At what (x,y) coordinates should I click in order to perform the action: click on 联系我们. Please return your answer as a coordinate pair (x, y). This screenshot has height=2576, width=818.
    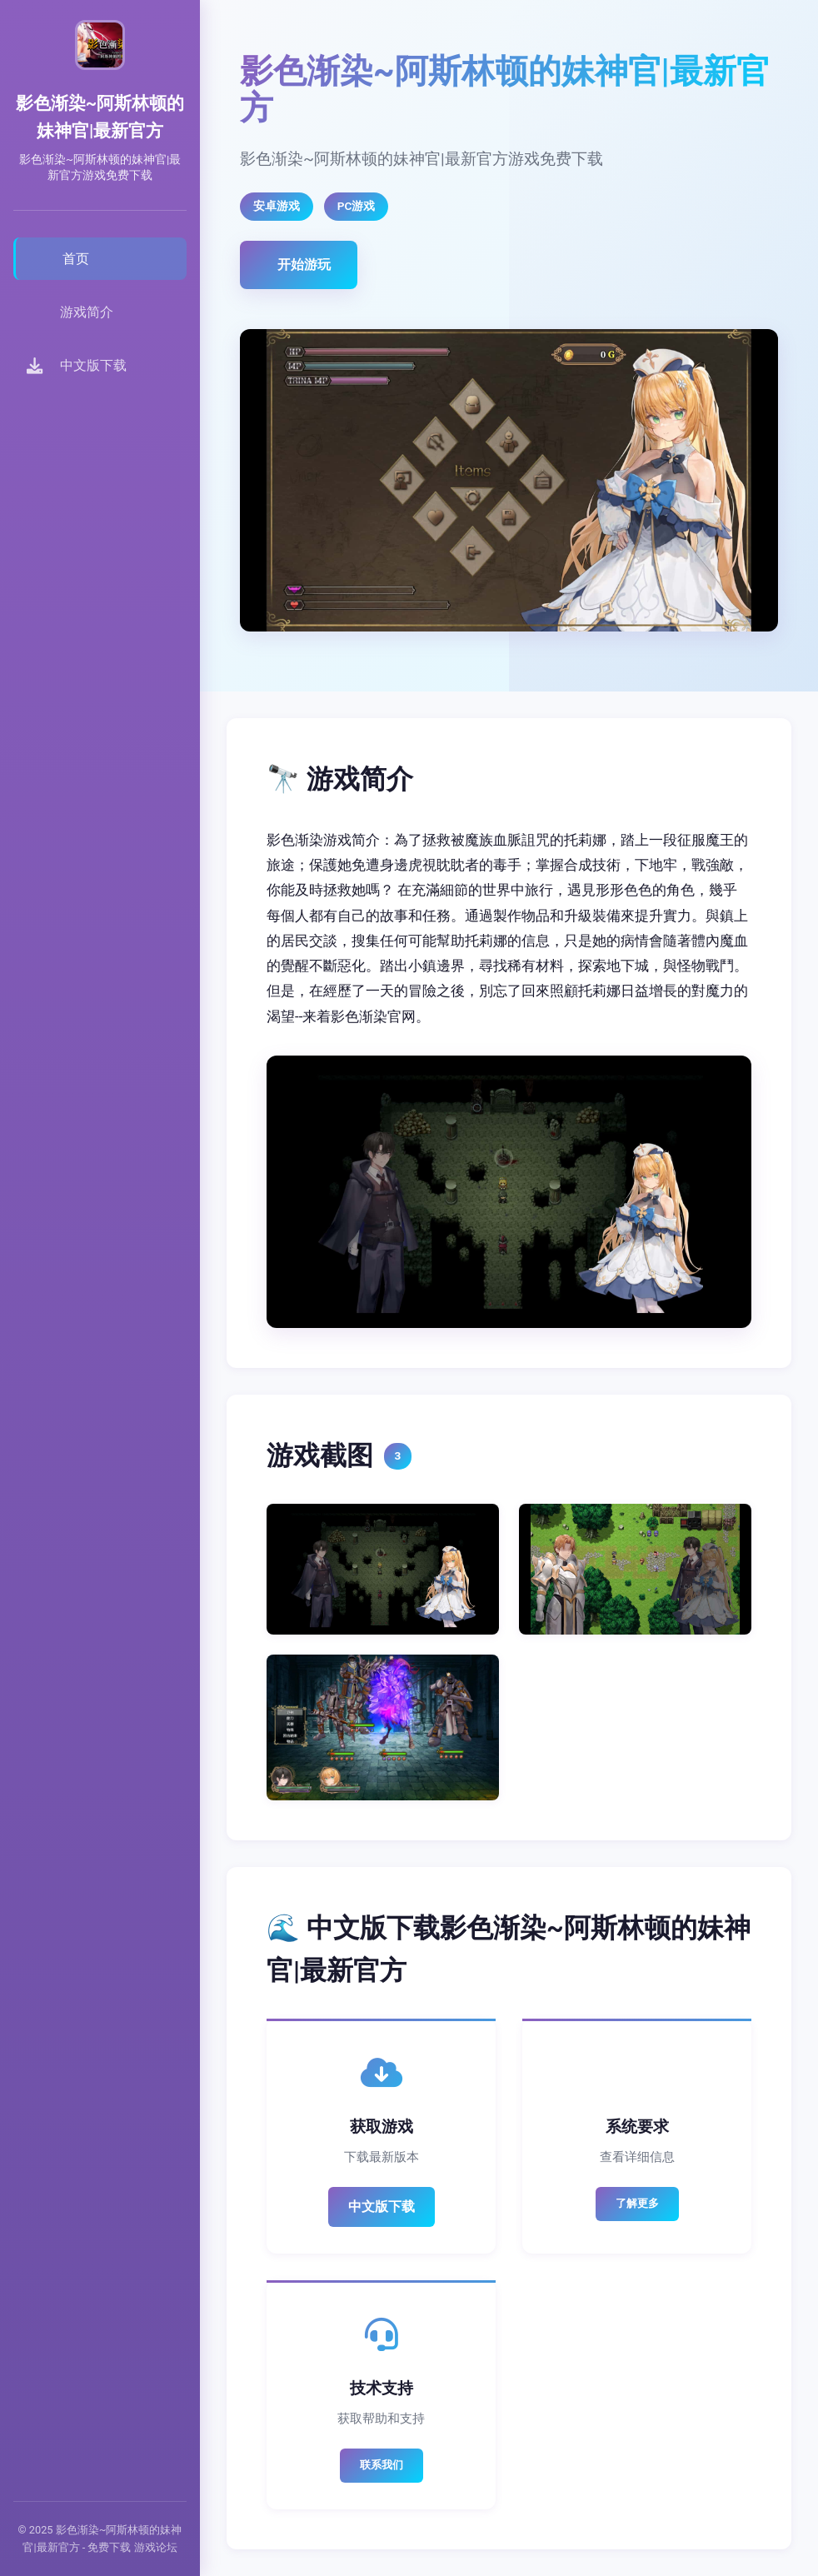
    Looking at the image, I should click on (381, 2465).